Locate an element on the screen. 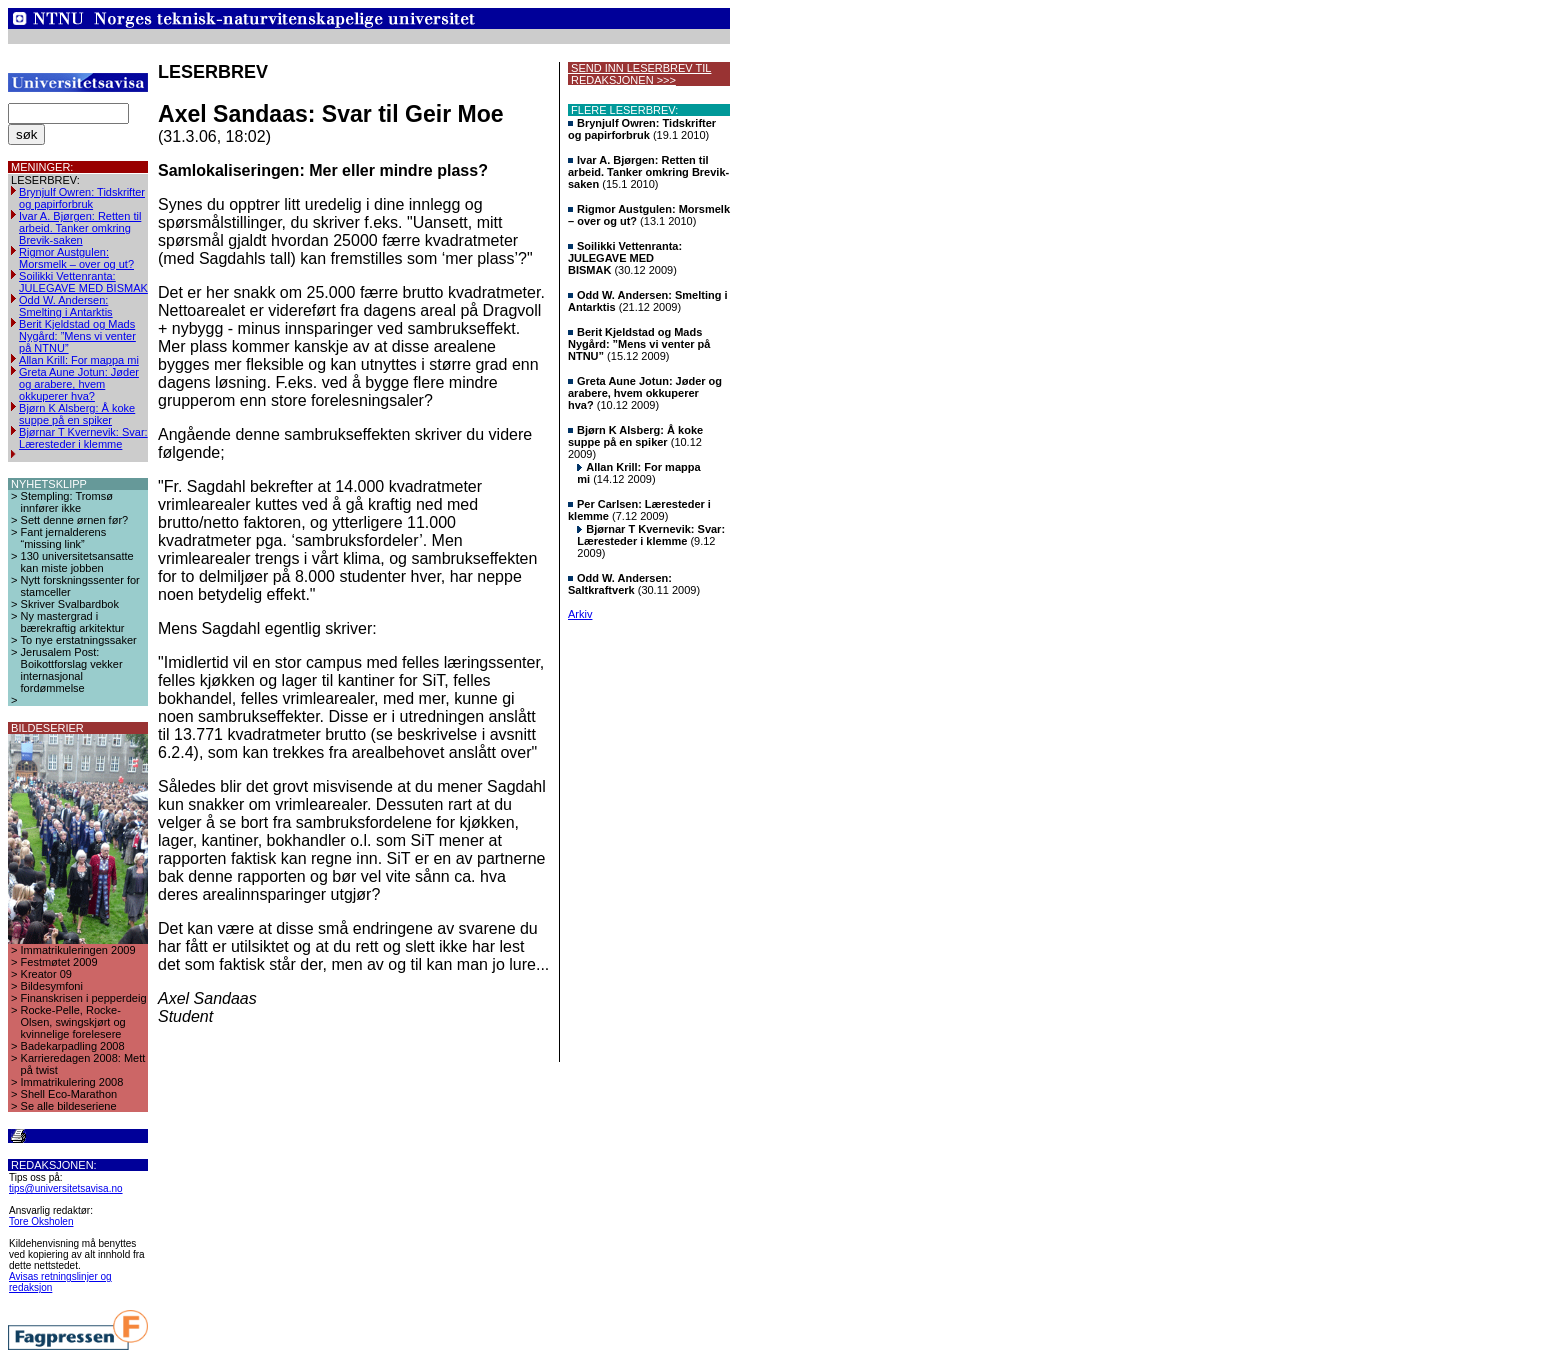 Image resolution: width=1568 pixels, height=1358 pixels. Se alle bildeseriene is located at coordinates (69, 1106).